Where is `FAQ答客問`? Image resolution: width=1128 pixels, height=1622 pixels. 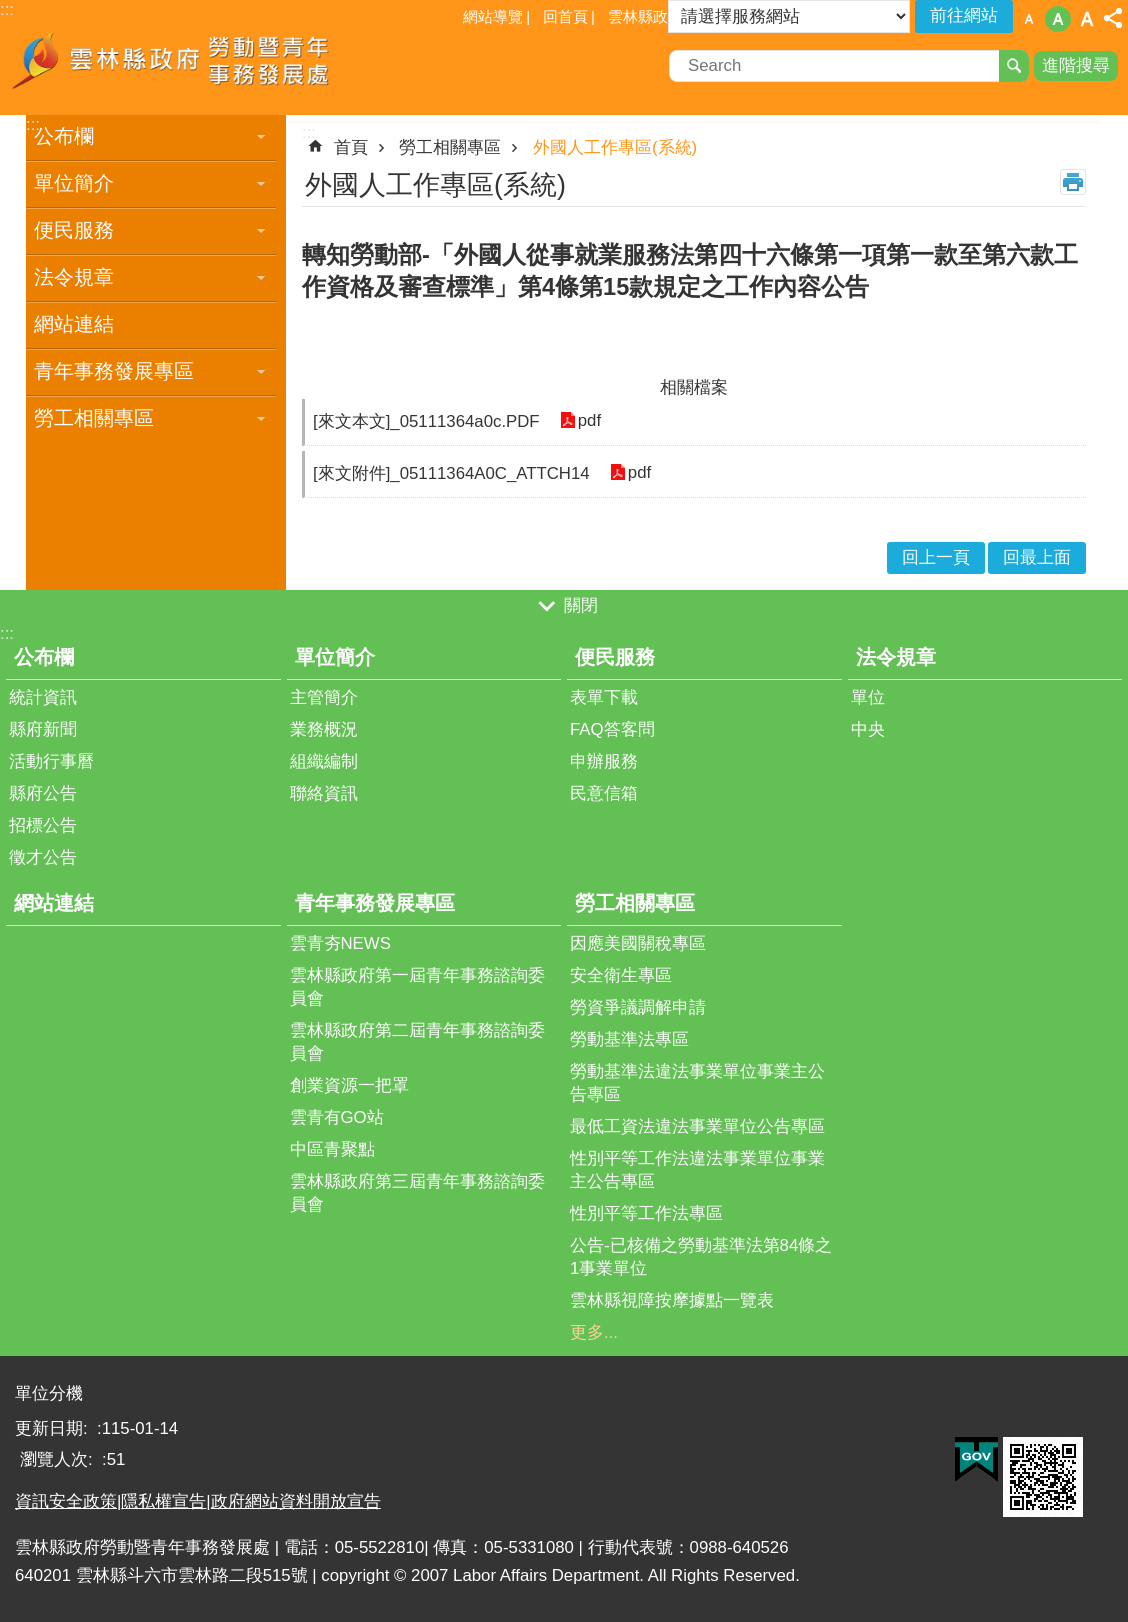 FAQ答客問 is located at coordinates (612, 729).